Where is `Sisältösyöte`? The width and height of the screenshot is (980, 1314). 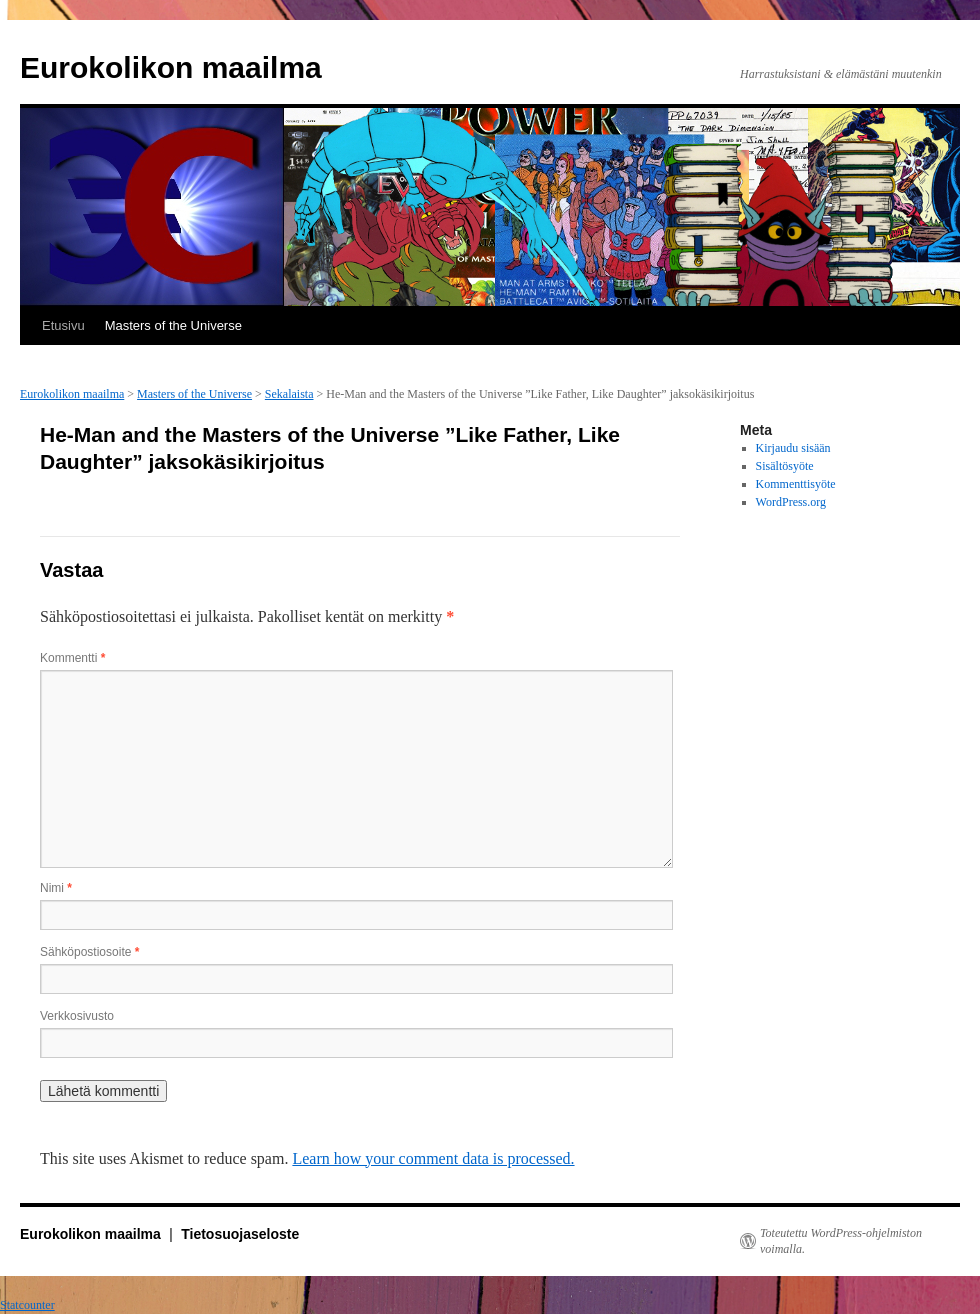
Sisältösyöte is located at coordinates (785, 466).